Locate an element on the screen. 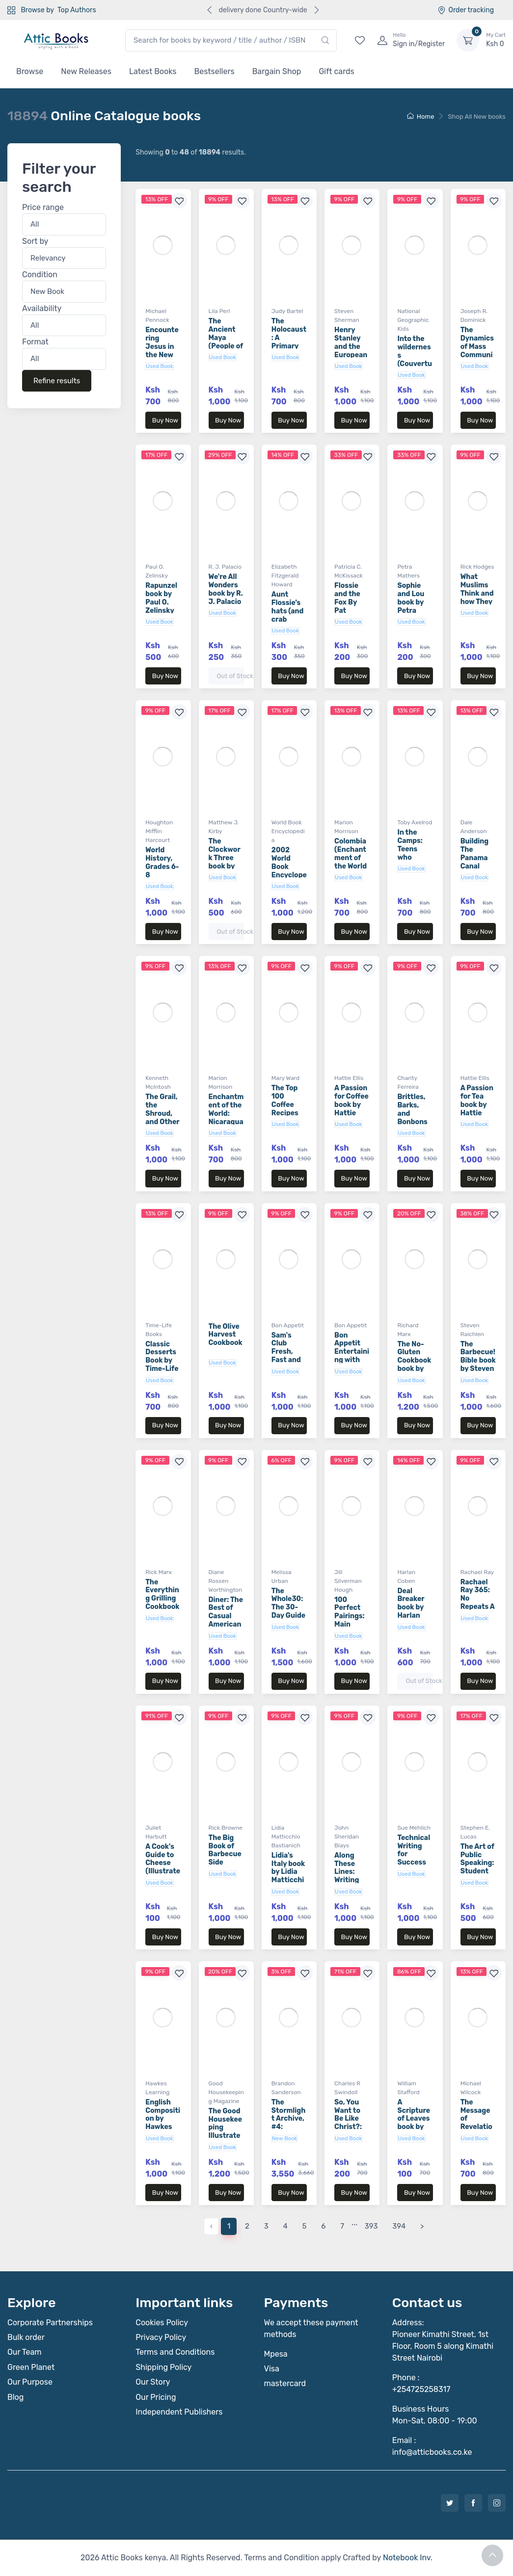 The width and height of the screenshot is (513, 2576). Order tracking is located at coordinates (465, 10).